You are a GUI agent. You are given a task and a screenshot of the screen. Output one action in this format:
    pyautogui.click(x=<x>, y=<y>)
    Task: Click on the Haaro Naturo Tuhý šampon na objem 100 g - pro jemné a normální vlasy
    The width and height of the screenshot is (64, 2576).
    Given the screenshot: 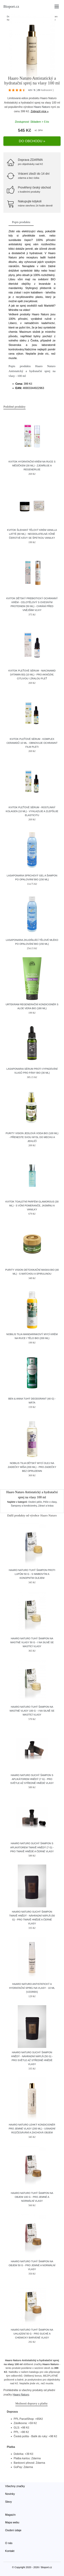 What is the action you would take?
    pyautogui.click(x=32, y=2197)
    